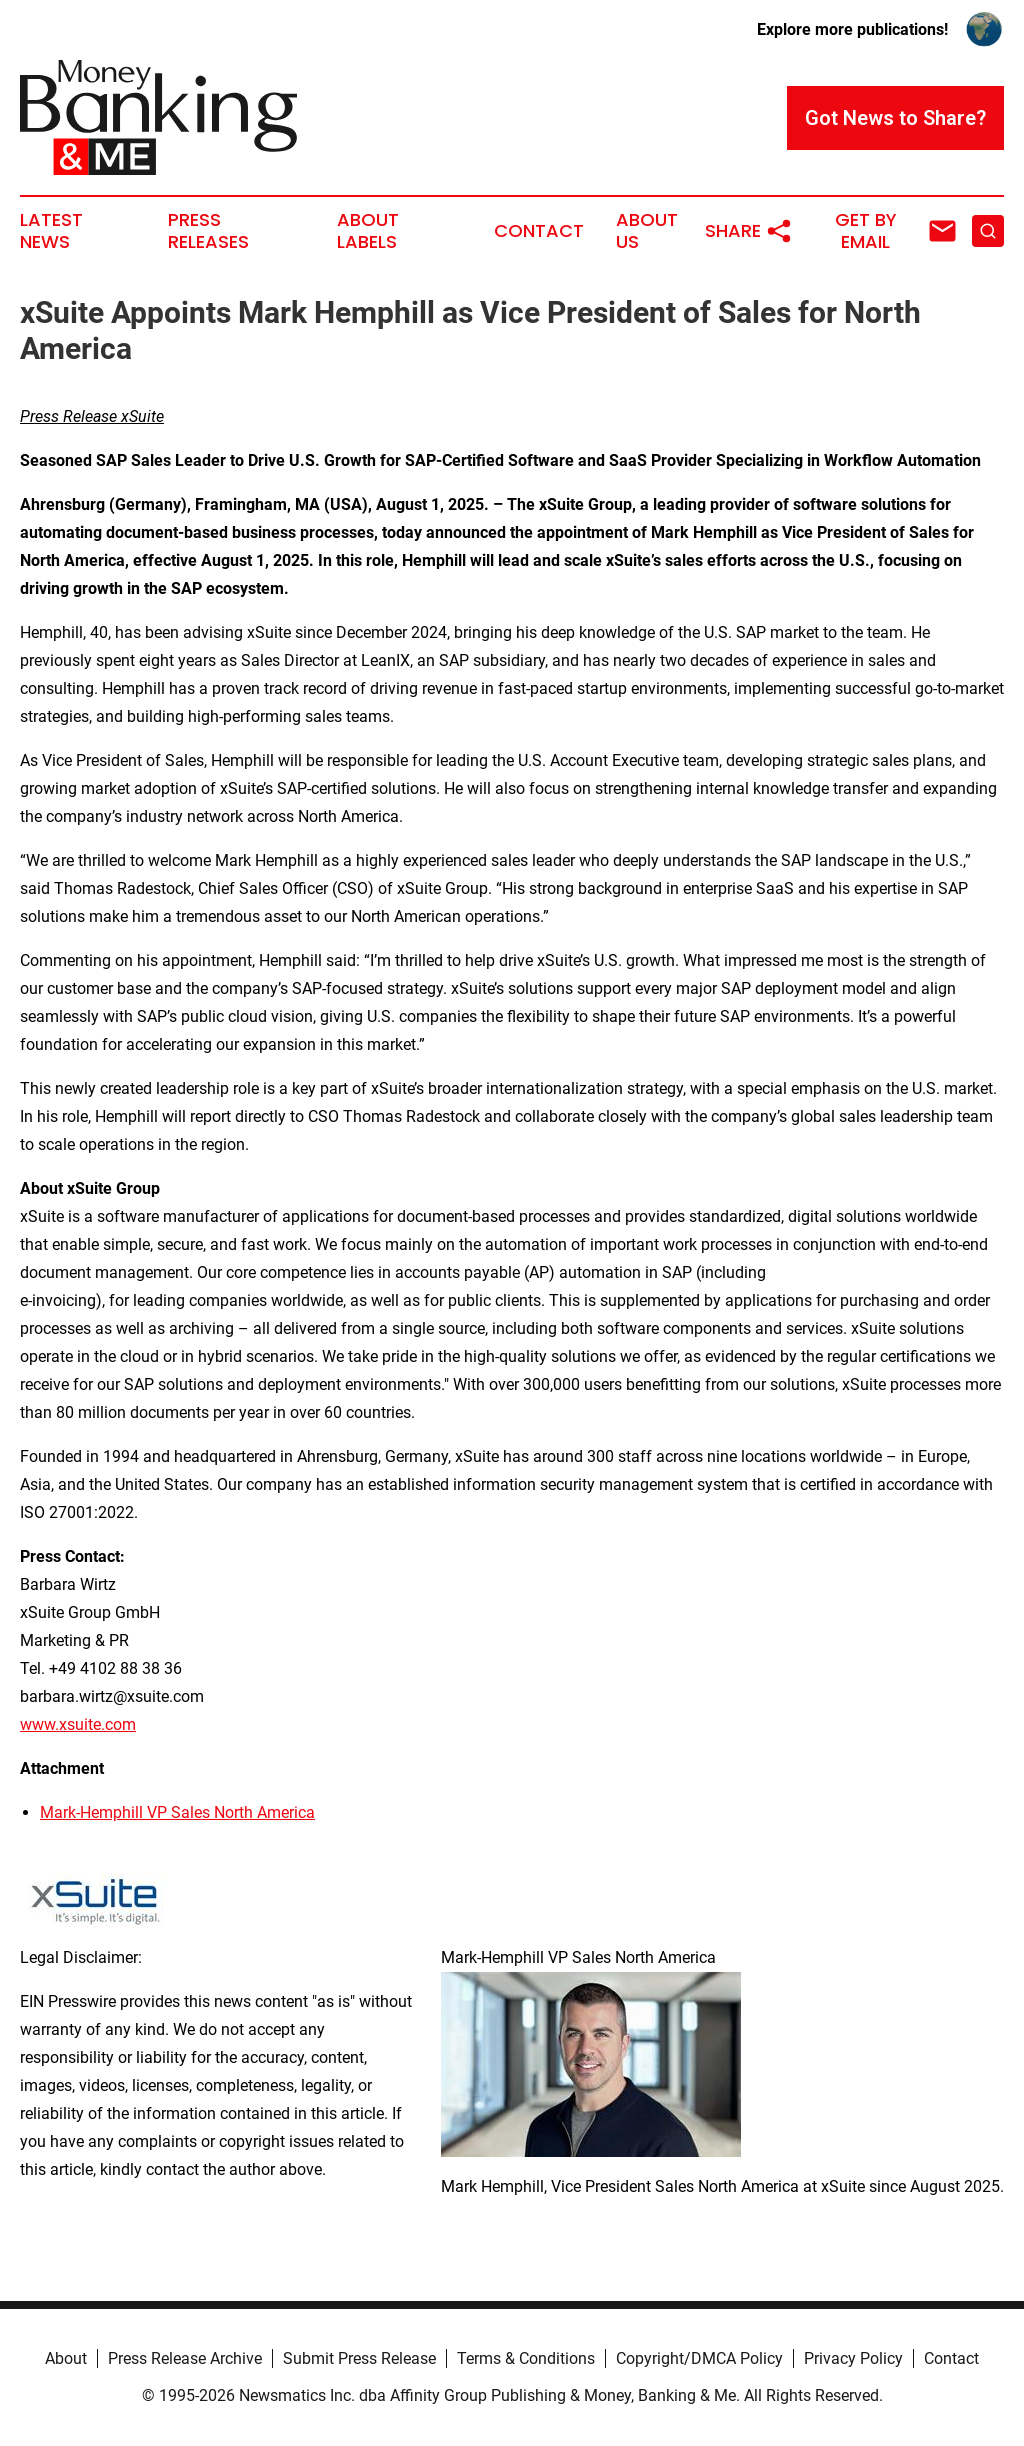  Describe the element at coordinates (853, 2358) in the screenshot. I see `Privacy Policy` at that location.